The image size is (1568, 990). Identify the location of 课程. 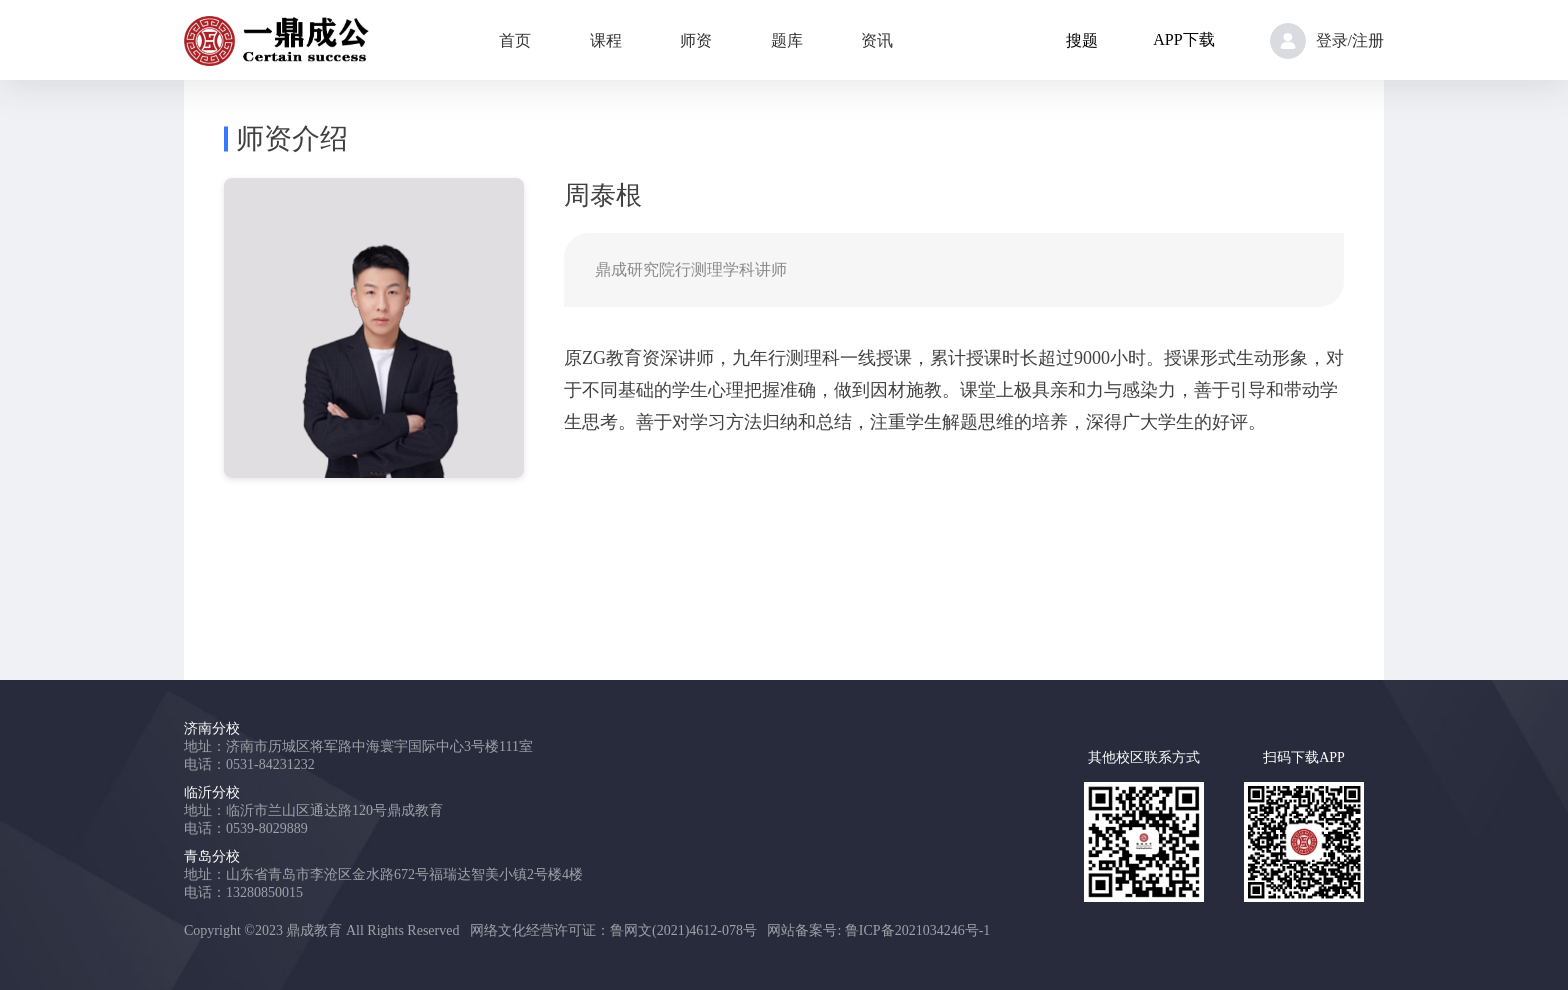
(606, 40).